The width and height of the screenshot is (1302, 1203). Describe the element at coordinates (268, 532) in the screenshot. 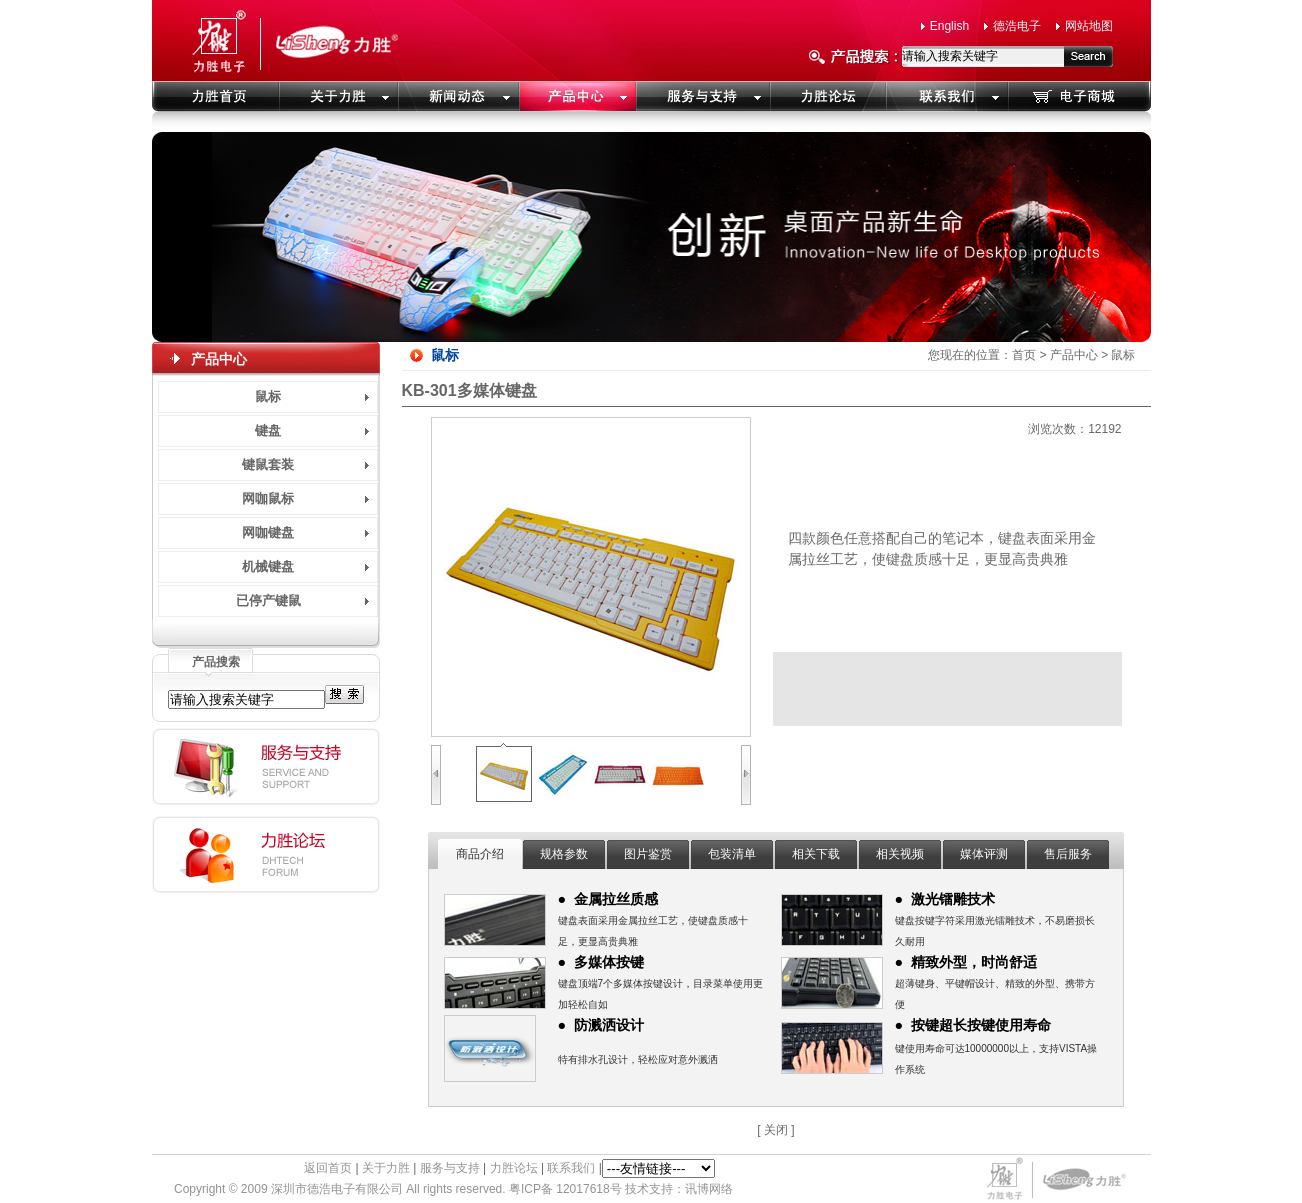

I see `网咖键盘` at that location.